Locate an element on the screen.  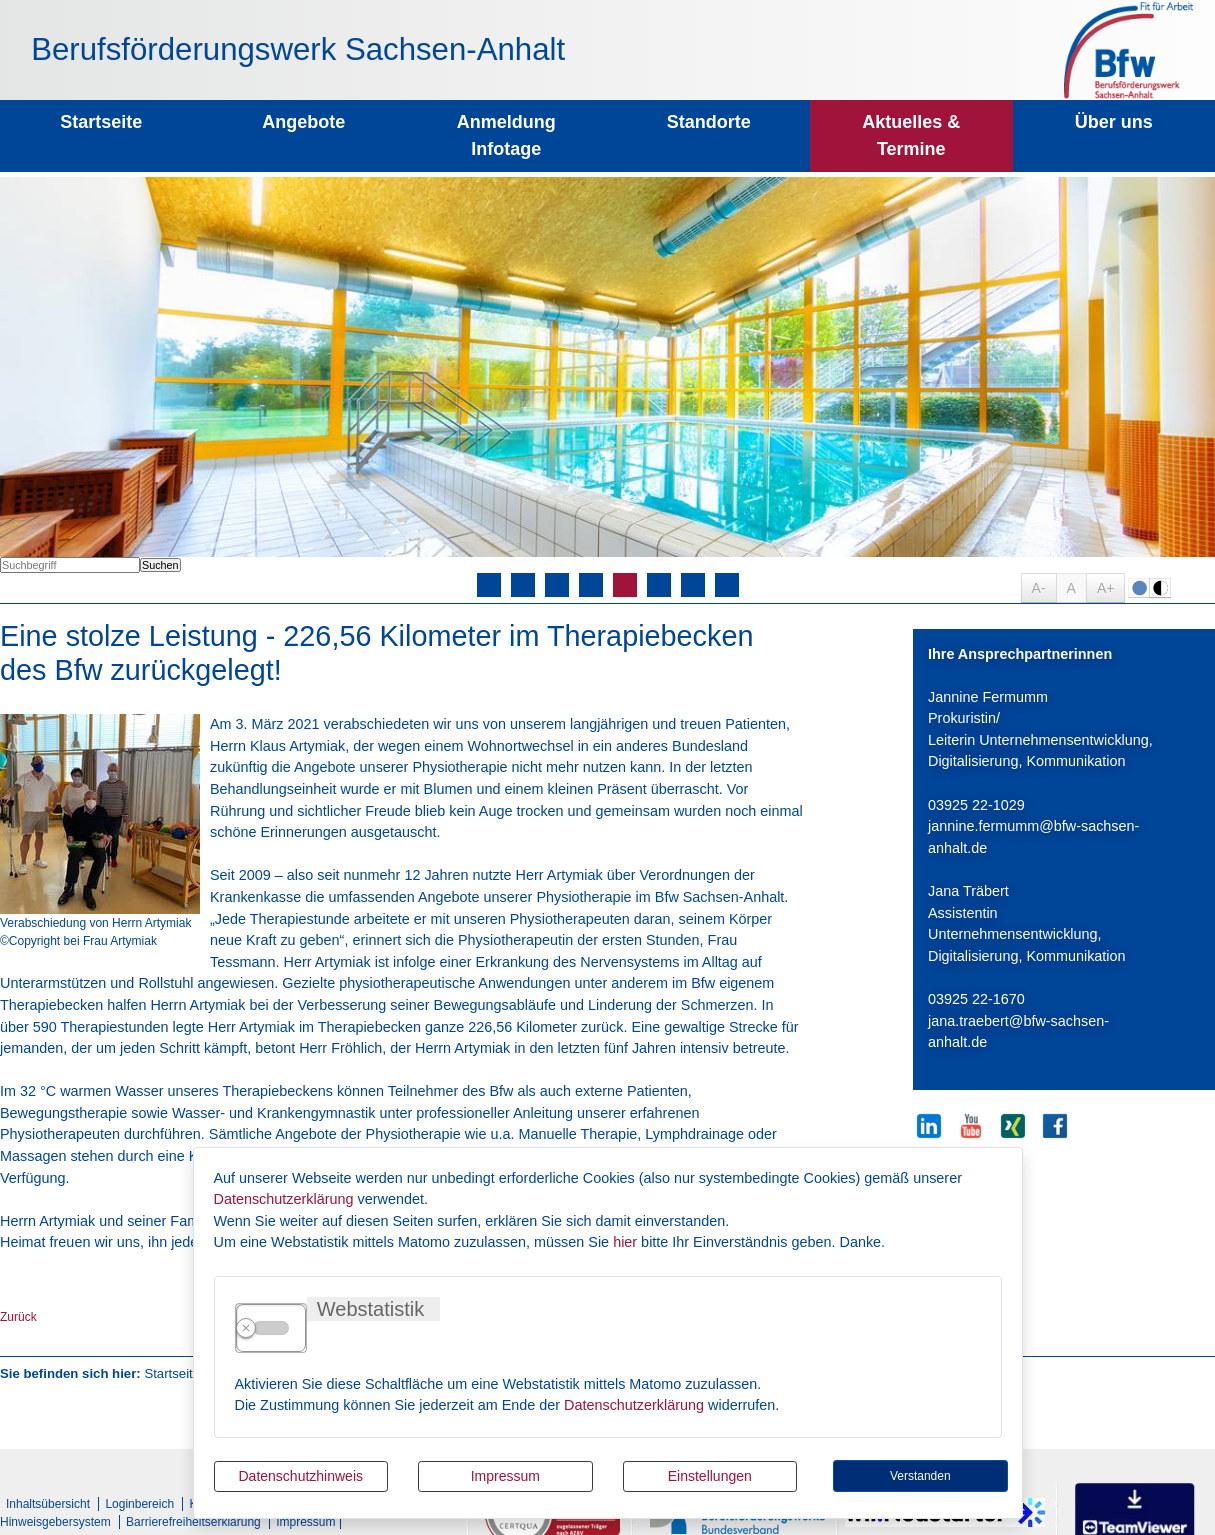
A+ is located at coordinates (1106, 588).